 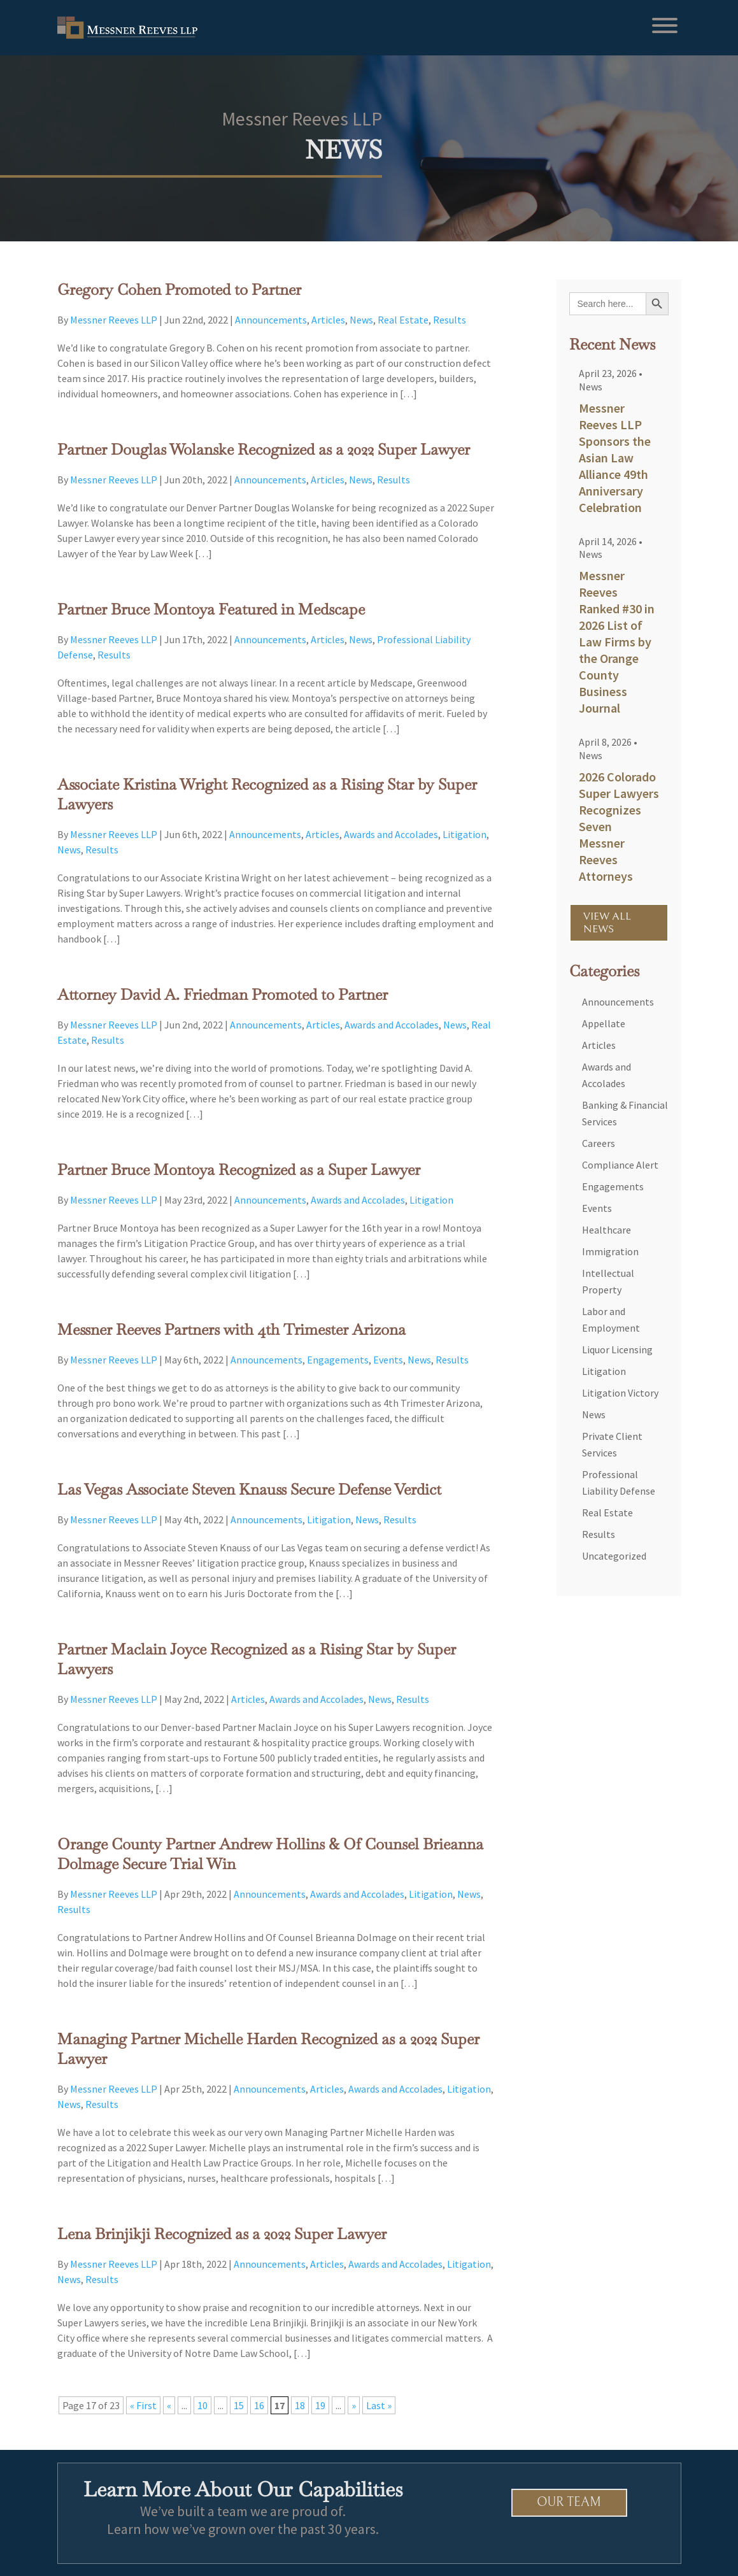 I want to click on Liquor Licensing, so click(x=617, y=1349).